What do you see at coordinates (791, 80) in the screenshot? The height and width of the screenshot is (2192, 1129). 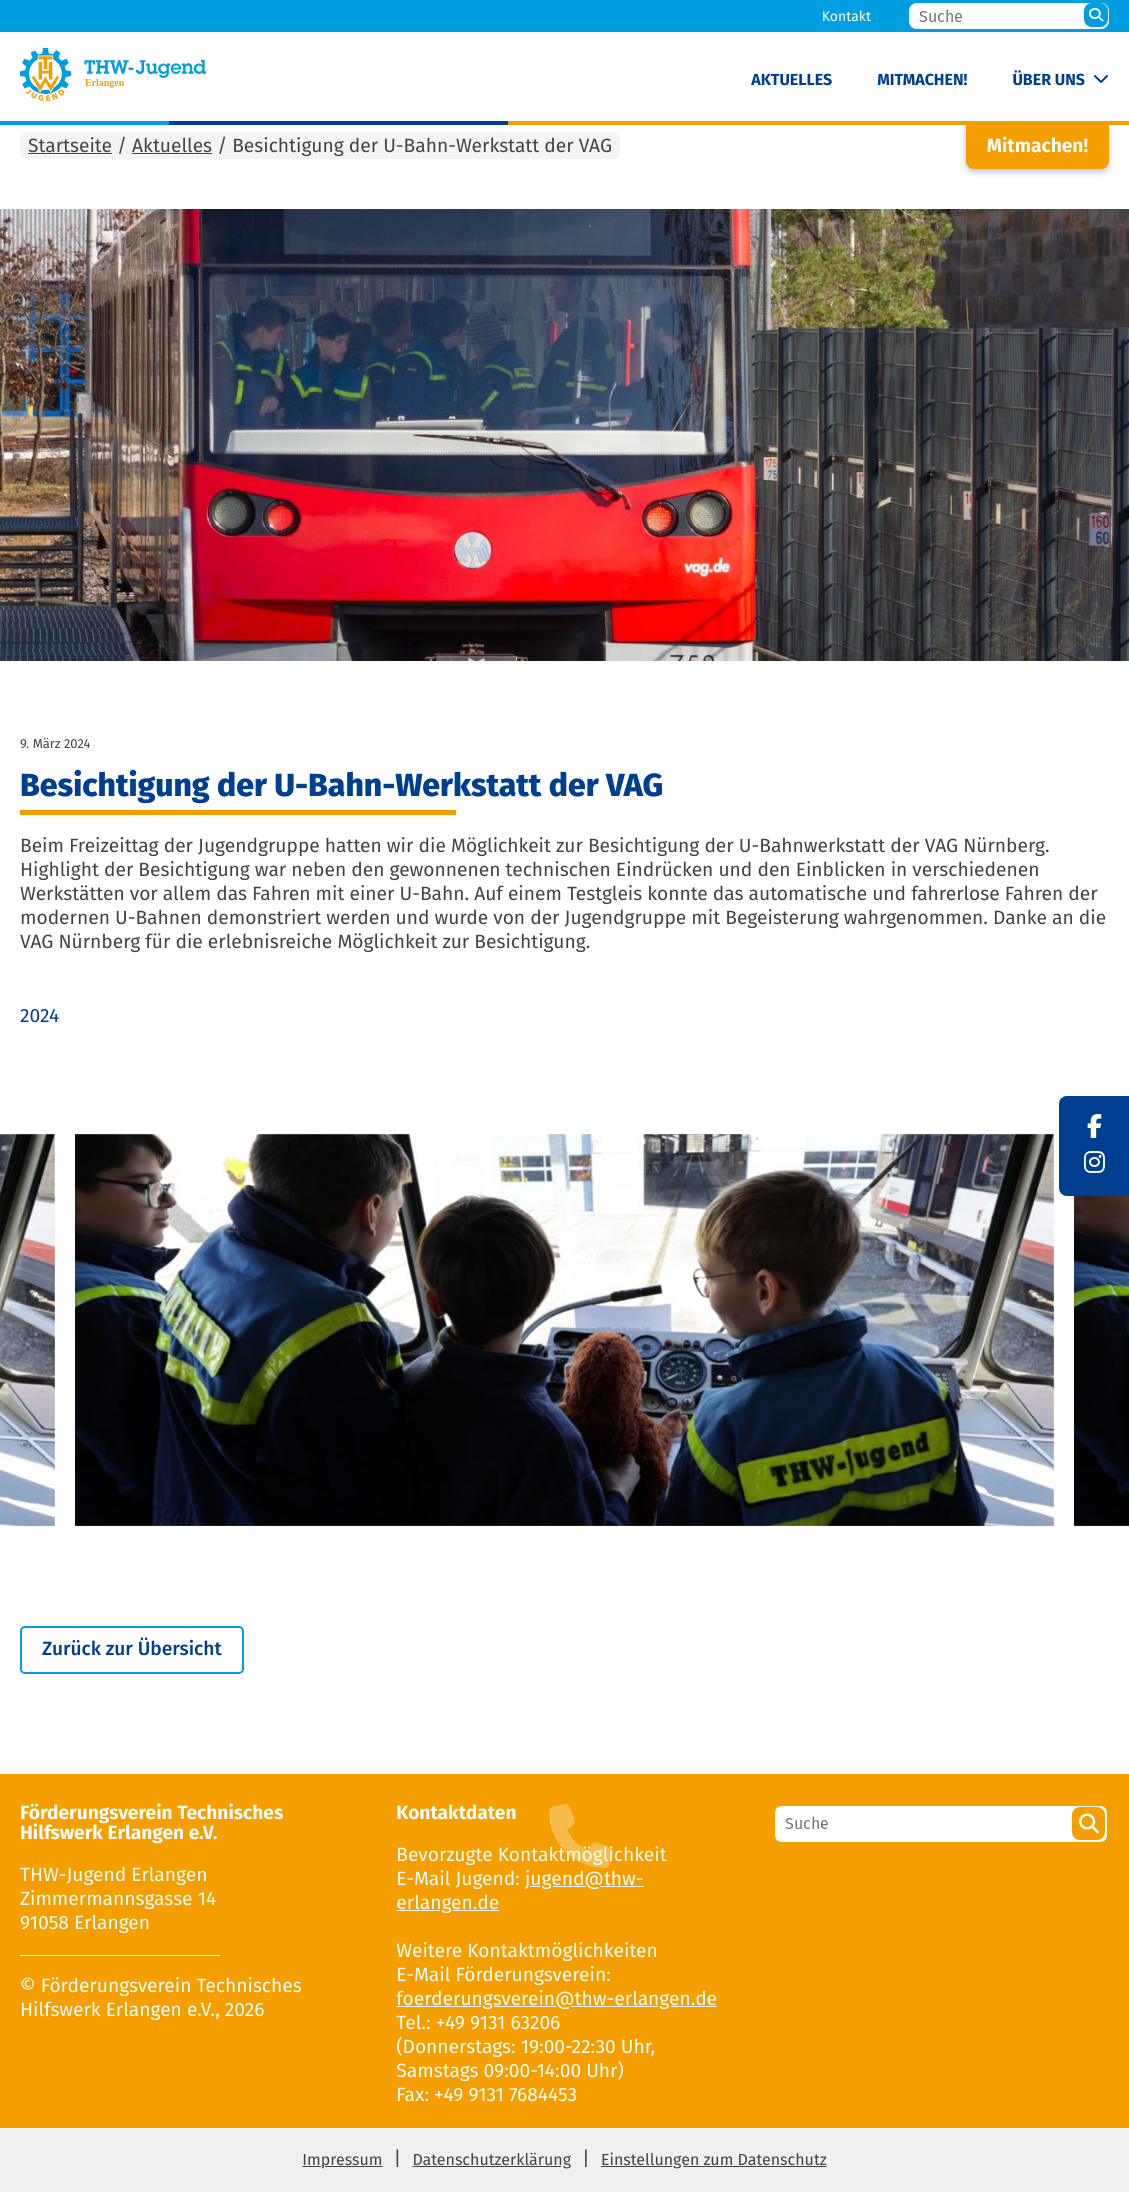 I see `Aktuelles` at bounding box center [791, 80].